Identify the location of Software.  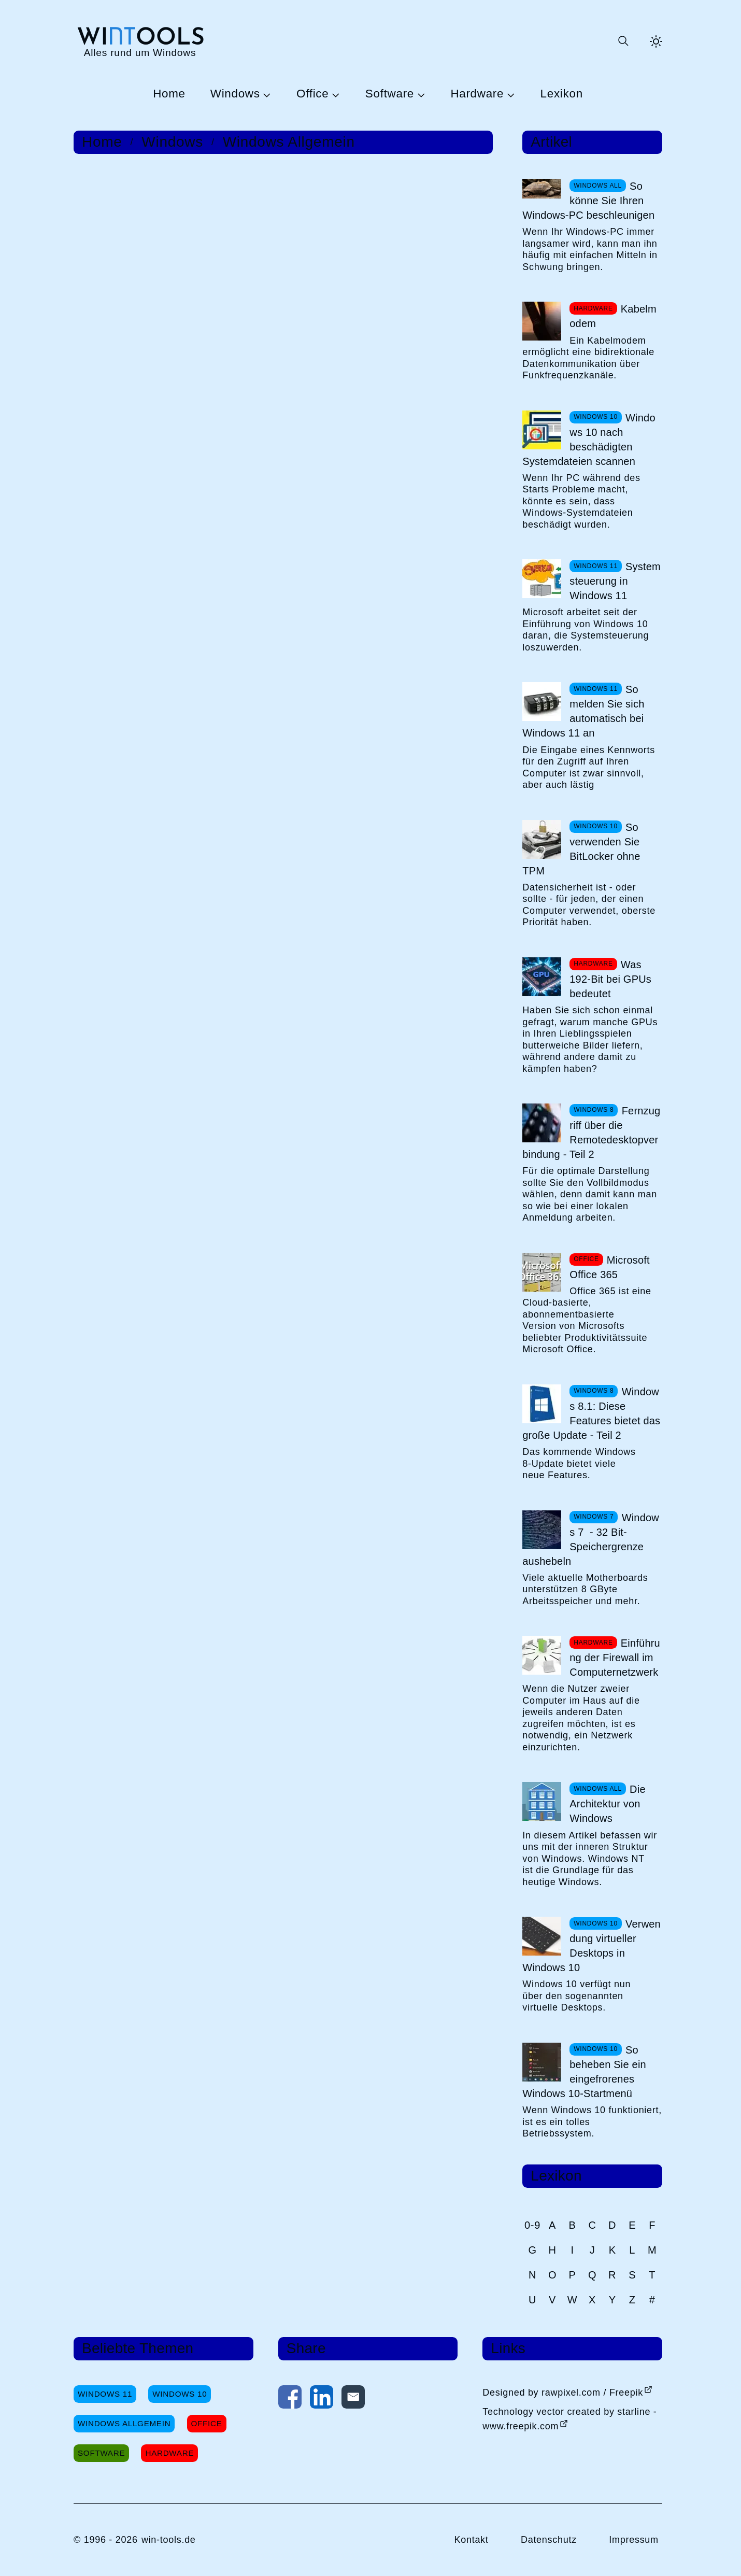
(389, 94).